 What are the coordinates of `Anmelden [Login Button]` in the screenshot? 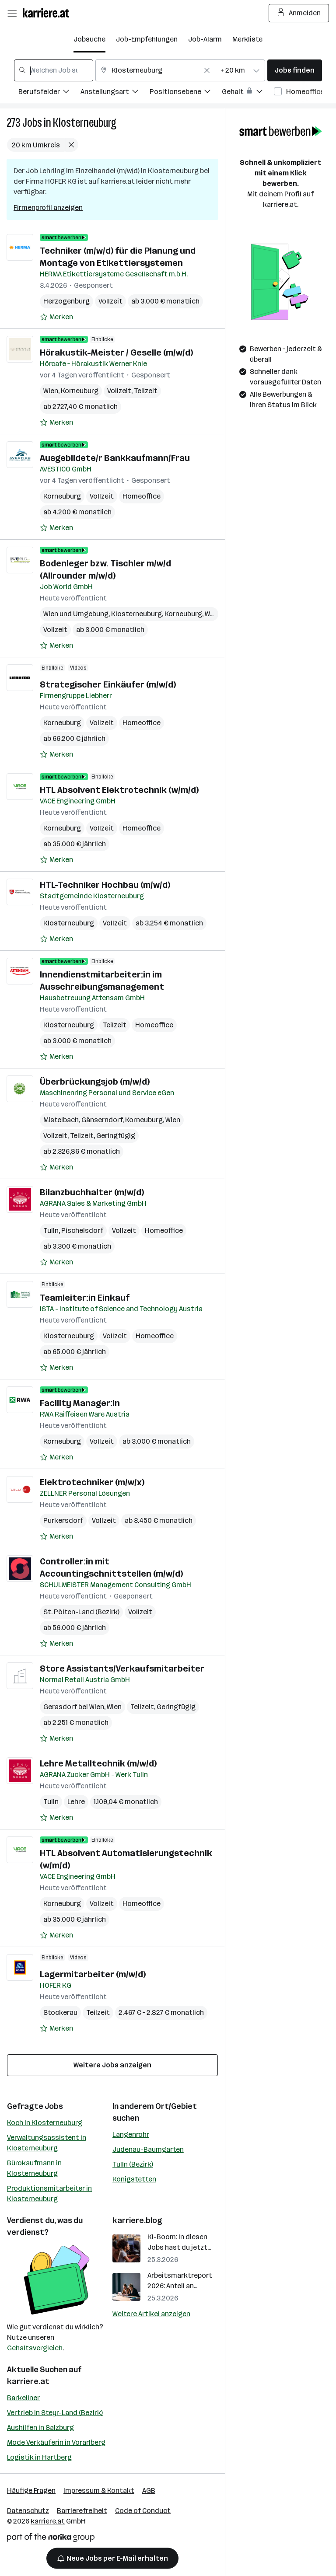 It's located at (299, 13).